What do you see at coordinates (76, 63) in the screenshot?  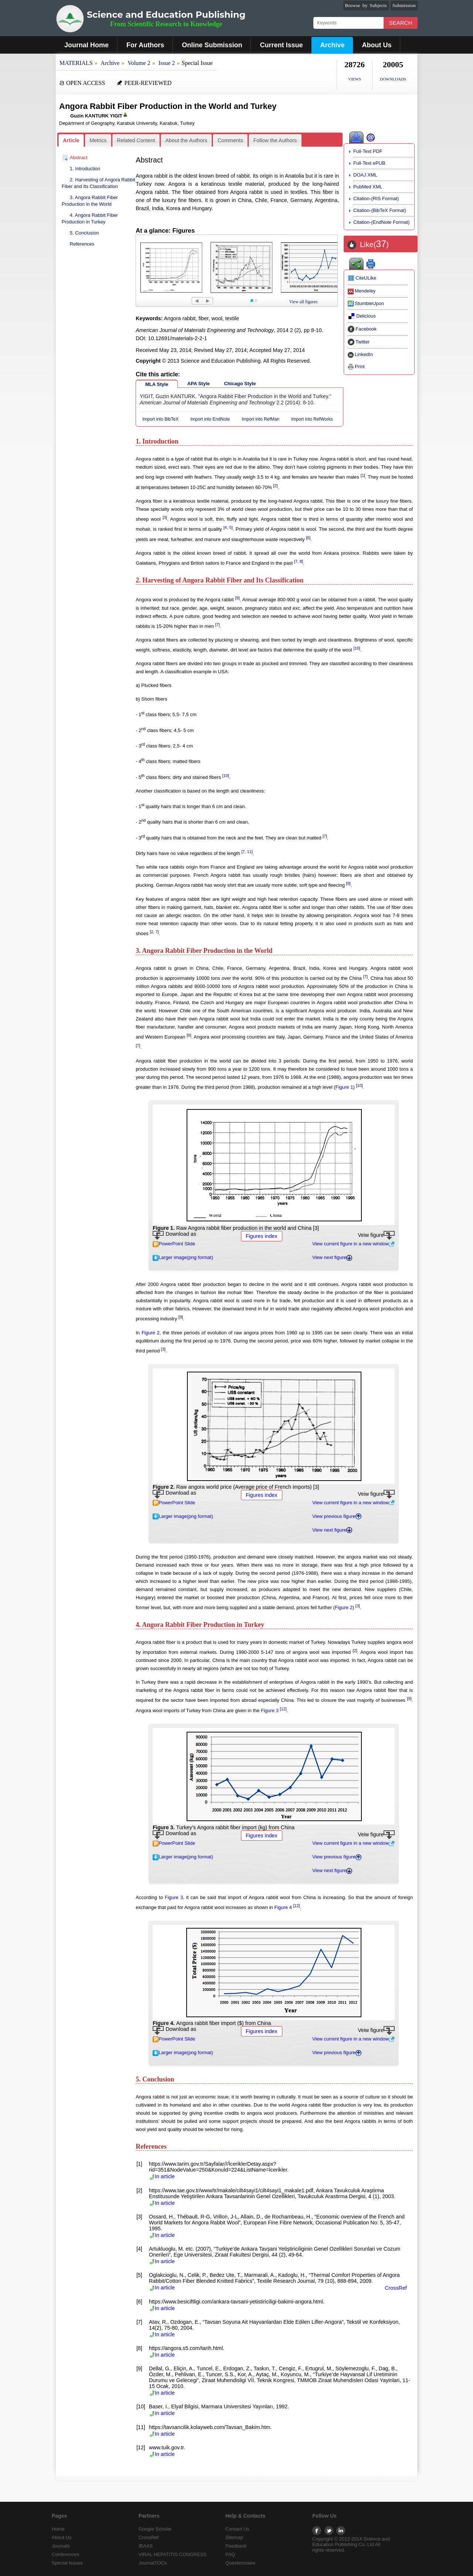 I see `MATERIALS` at bounding box center [76, 63].